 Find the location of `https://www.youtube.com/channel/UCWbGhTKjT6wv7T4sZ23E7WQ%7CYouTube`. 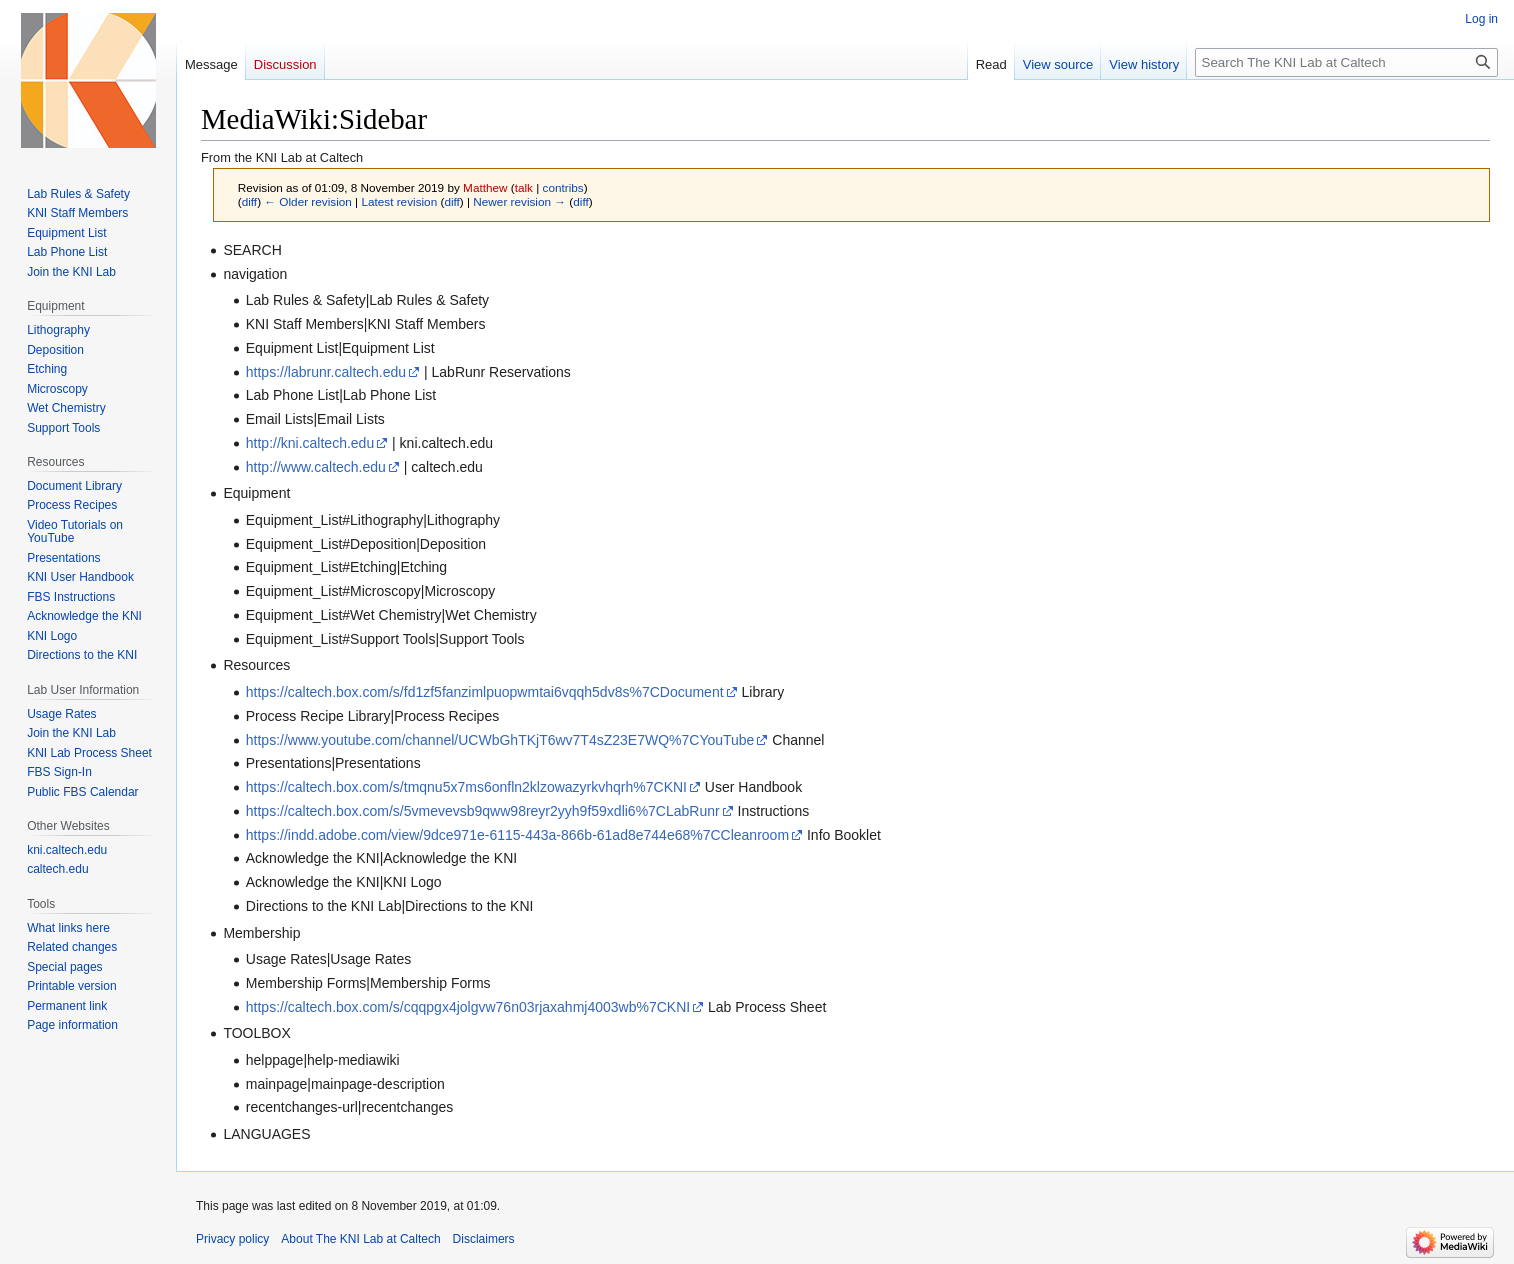

https://www.youtube.com/channel/UCWbGhTKjT6wv7T4sZ23E7WQ%7CYouTube is located at coordinates (500, 740).